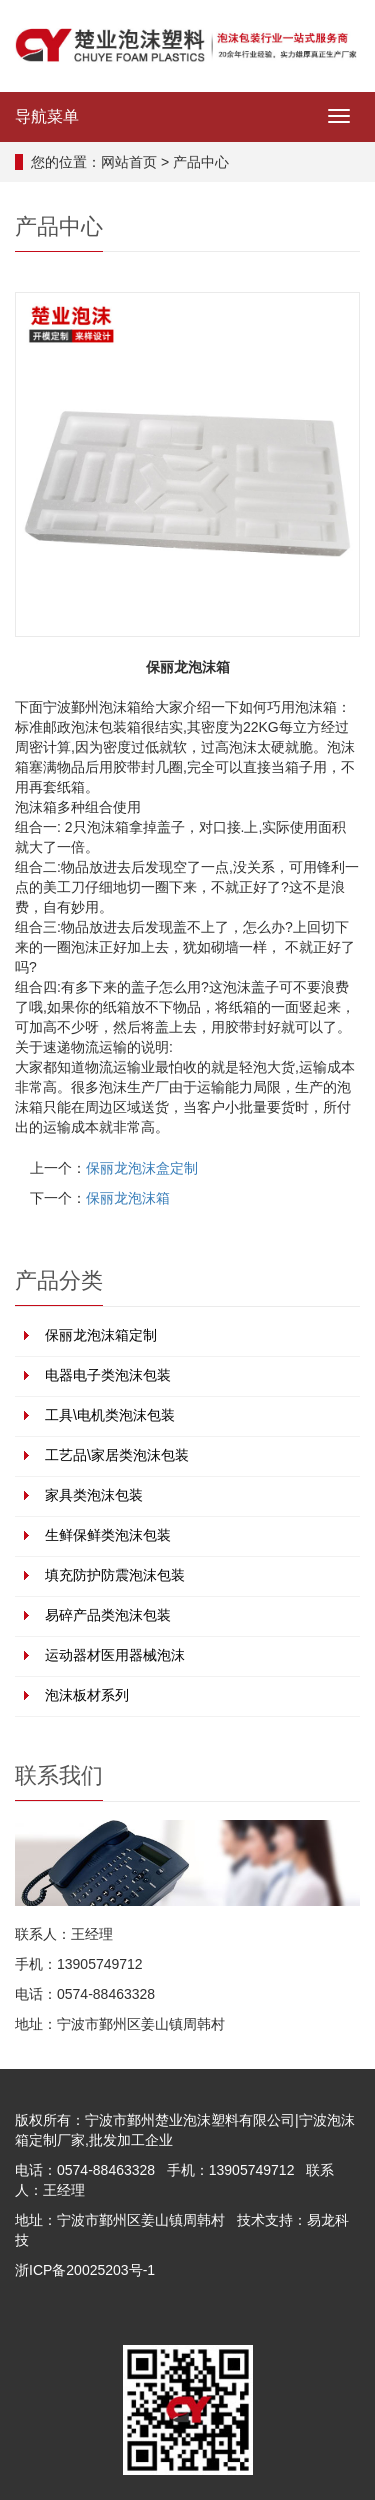 The width and height of the screenshot is (375, 2500). What do you see at coordinates (85, 2270) in the screenshot?
I see `浙ICP备20025203号-1` at bounding box center [85, 2270].